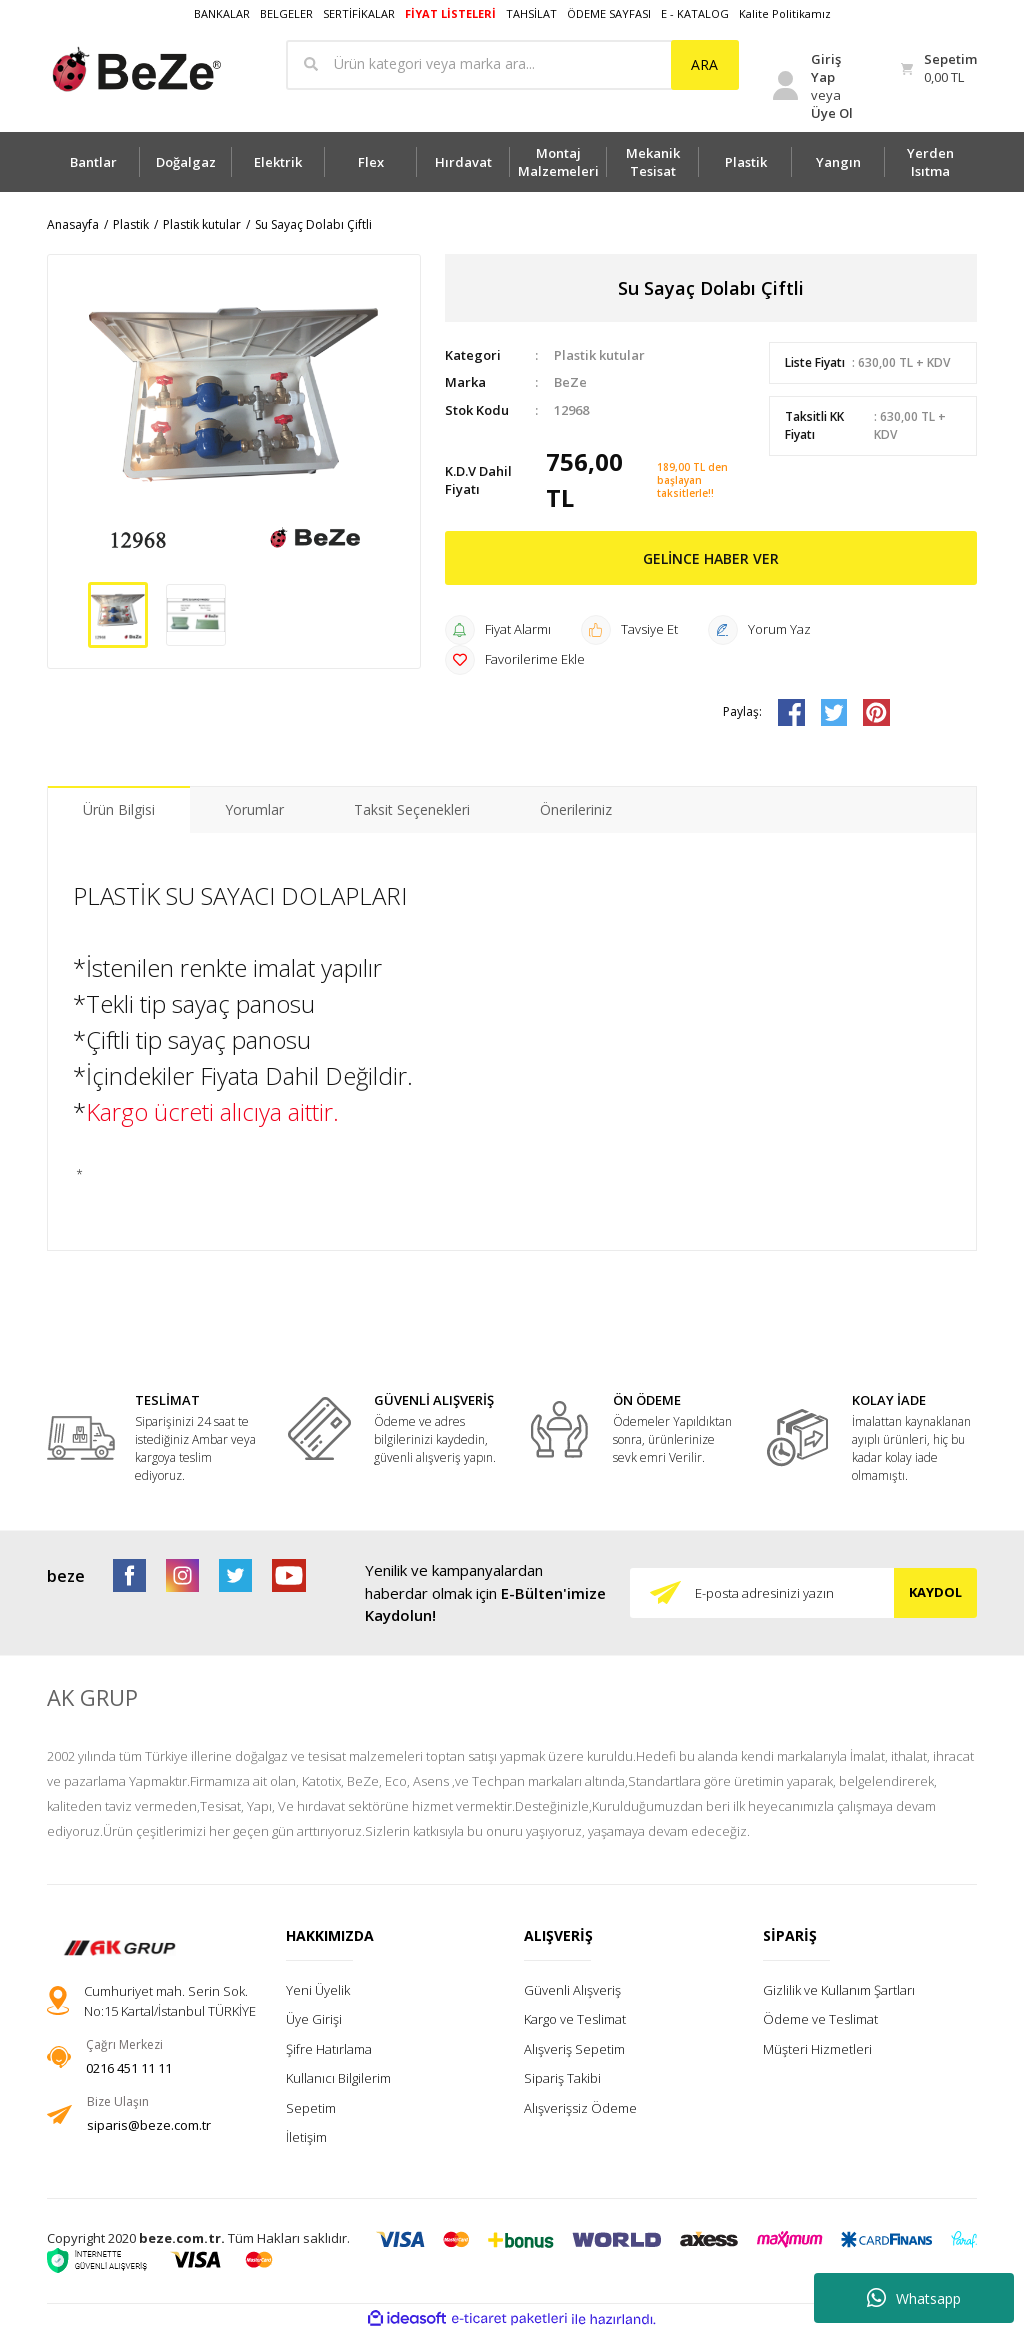  Describe the element at coordinates (222, 13) in the screenshot. I see `BANKALAR` at that location.